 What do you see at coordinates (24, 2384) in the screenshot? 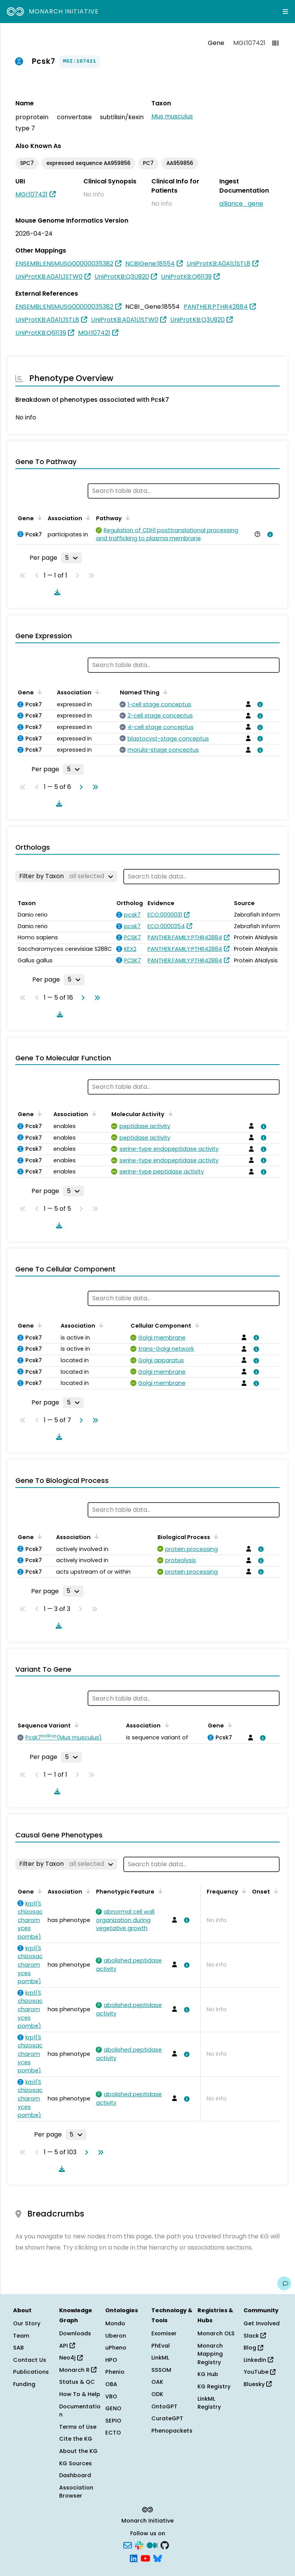
I see `Funding` at bounding box center [24, 2384].